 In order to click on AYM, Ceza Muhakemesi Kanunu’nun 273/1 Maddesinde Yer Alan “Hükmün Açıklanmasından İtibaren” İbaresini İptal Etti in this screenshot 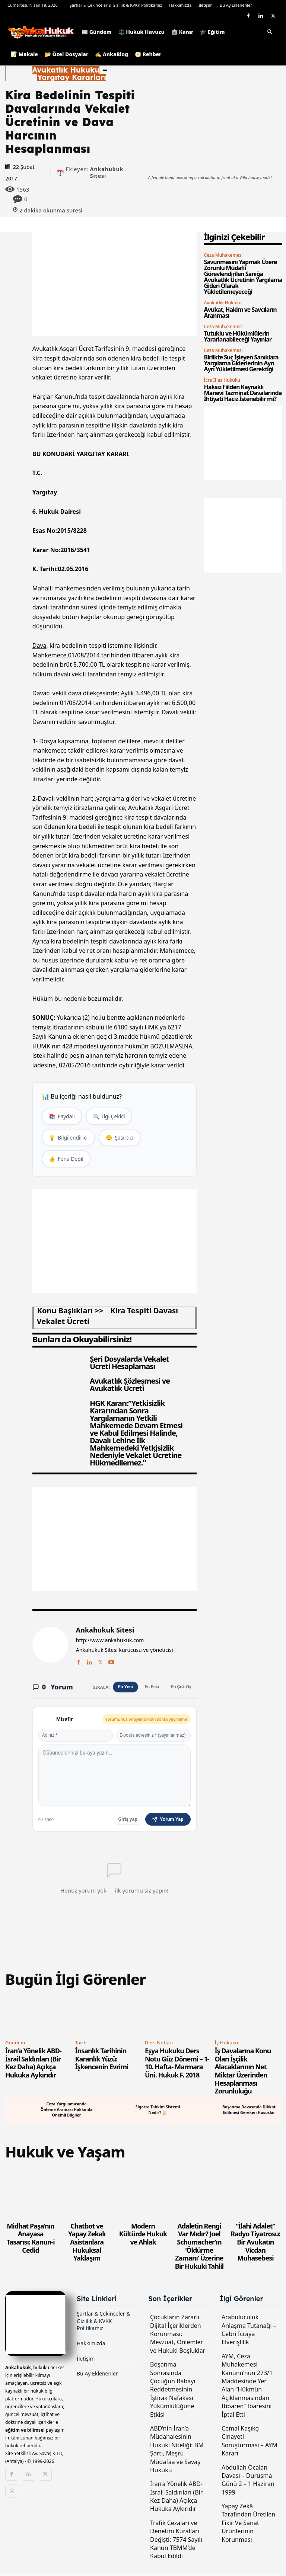, I will do `click(247, 2386)`.